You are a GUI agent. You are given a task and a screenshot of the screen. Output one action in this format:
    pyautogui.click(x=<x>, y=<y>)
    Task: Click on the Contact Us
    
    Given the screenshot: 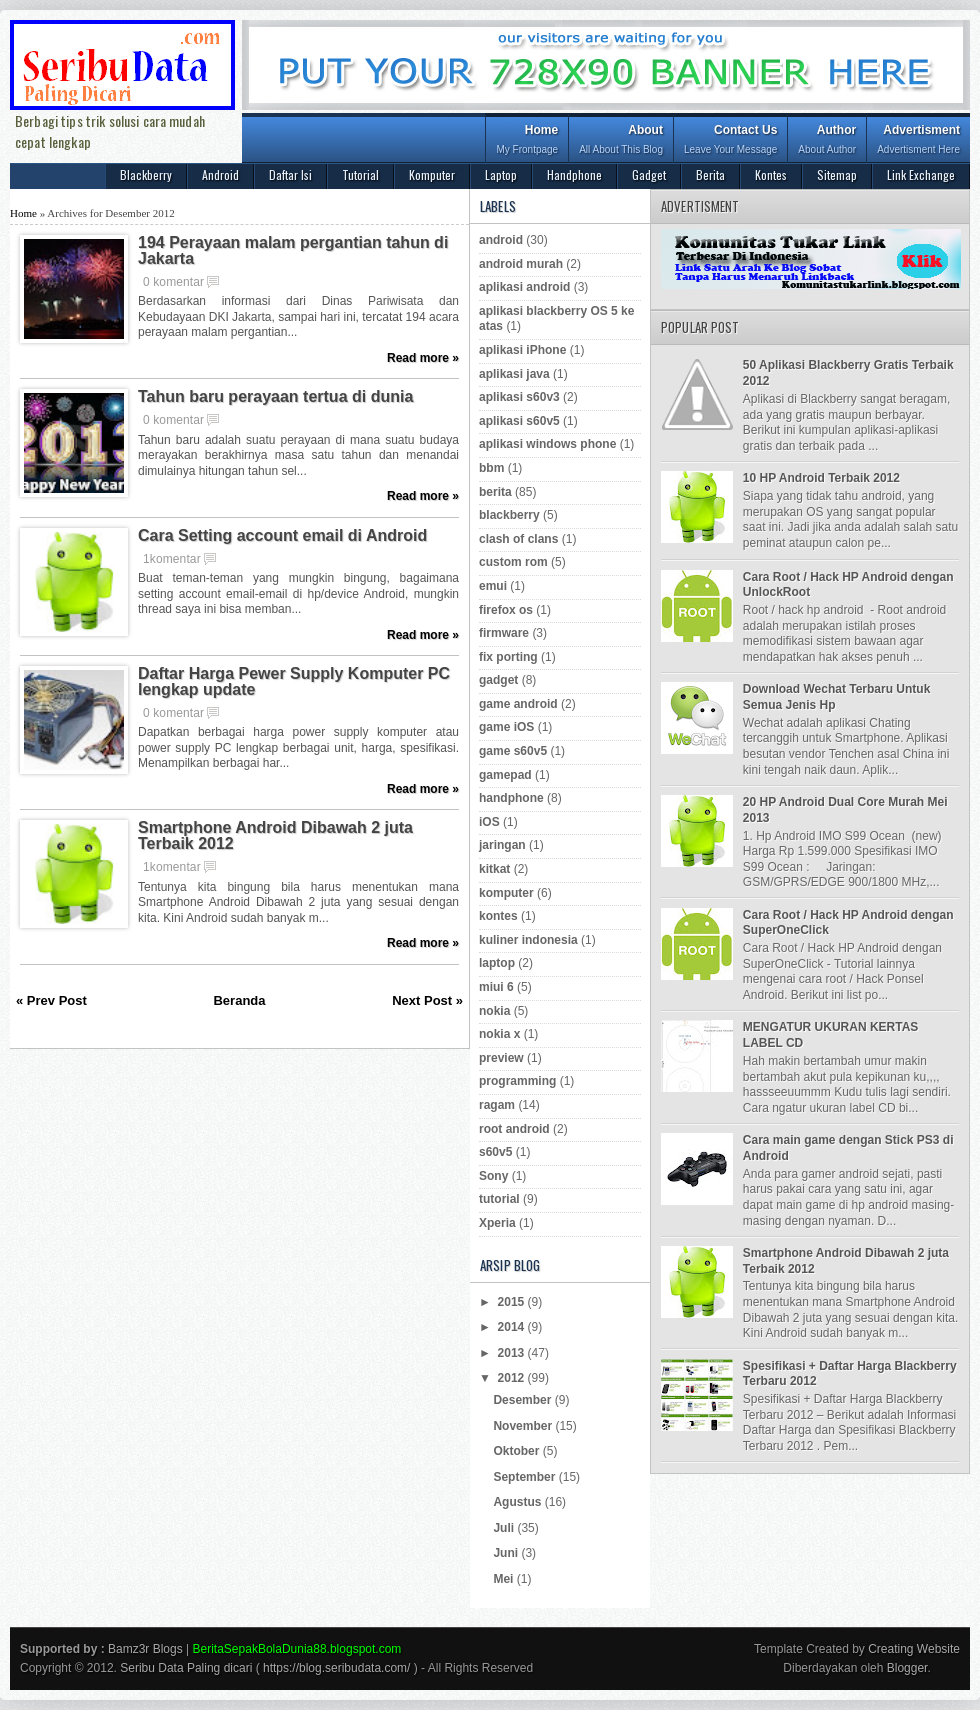 What is the action you would take?
    pyautogui.click(x=730, y=141)
    